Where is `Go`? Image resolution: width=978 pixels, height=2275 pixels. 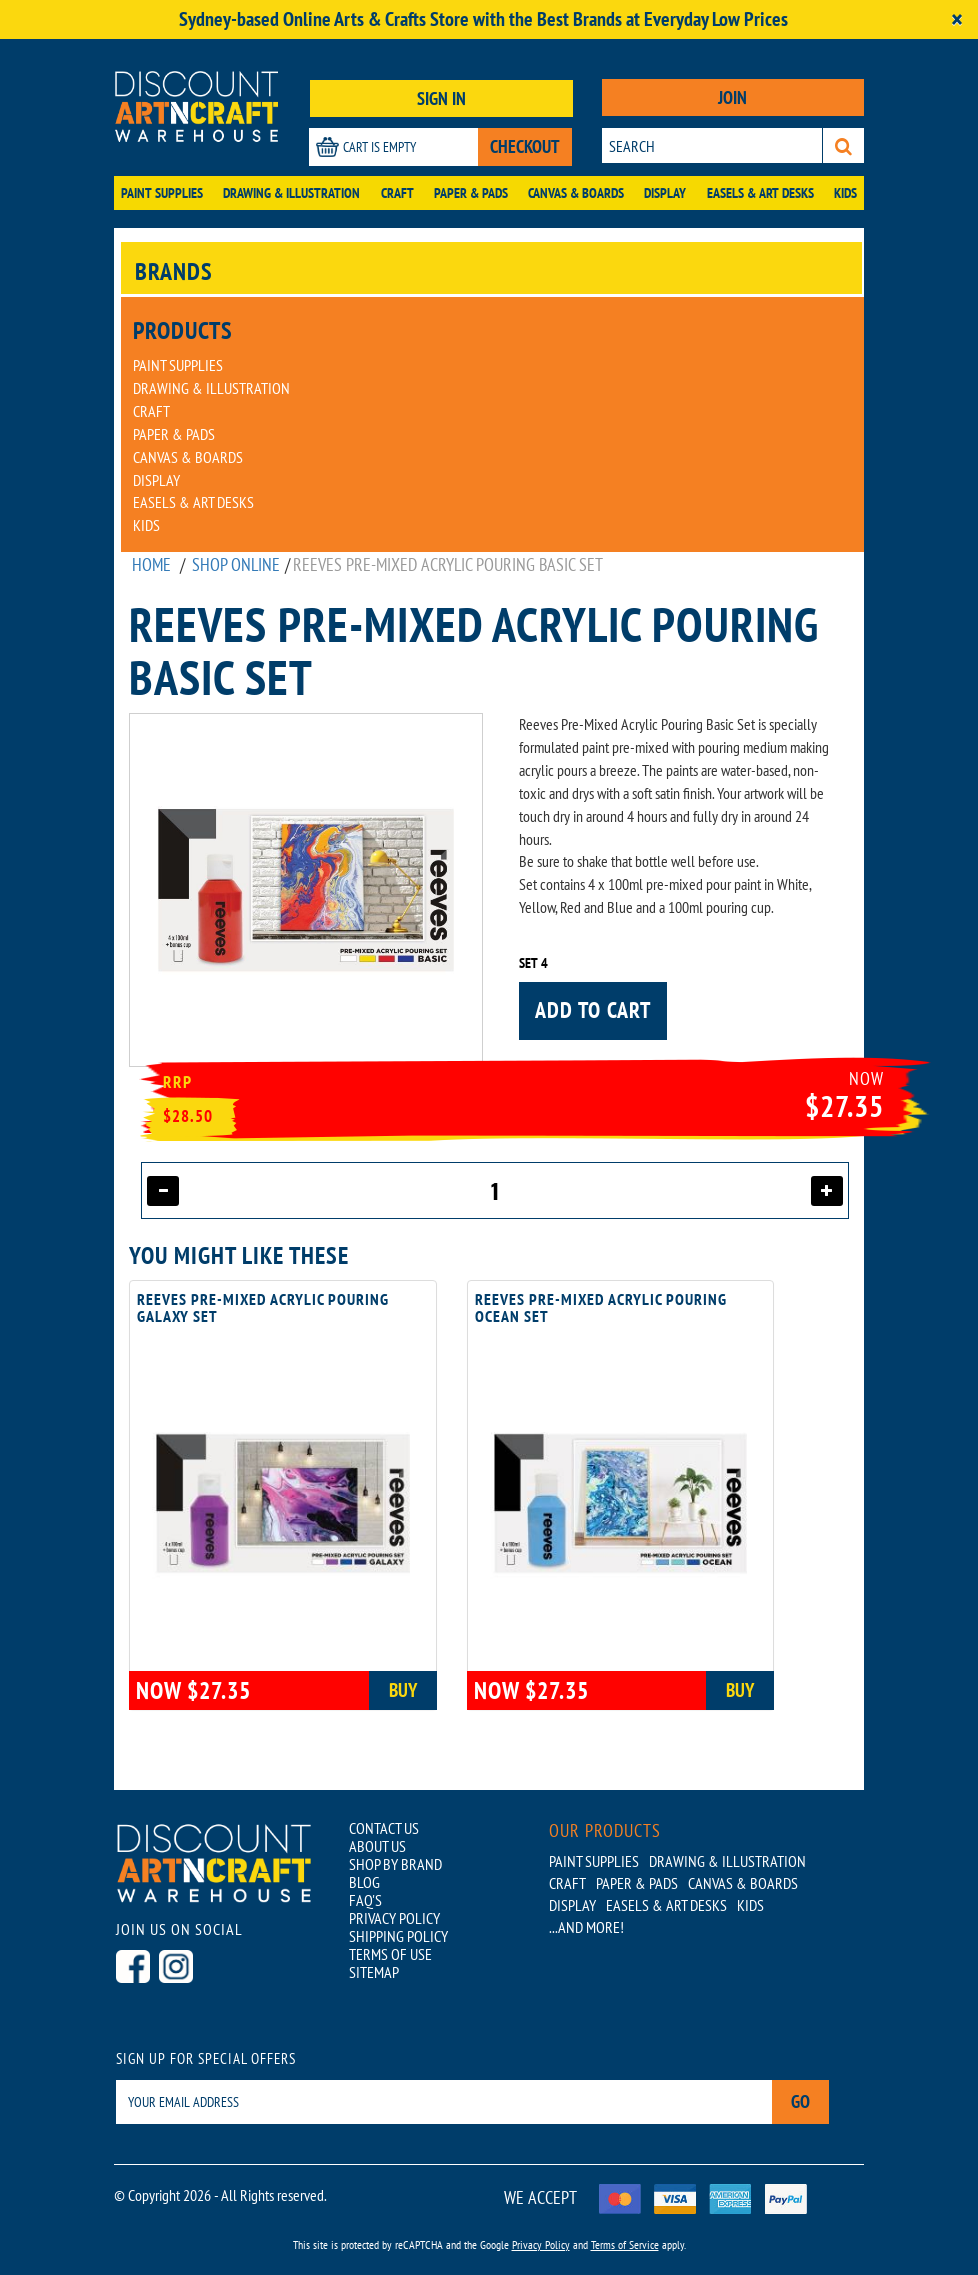
Go is located at coordinates (800, 2101).